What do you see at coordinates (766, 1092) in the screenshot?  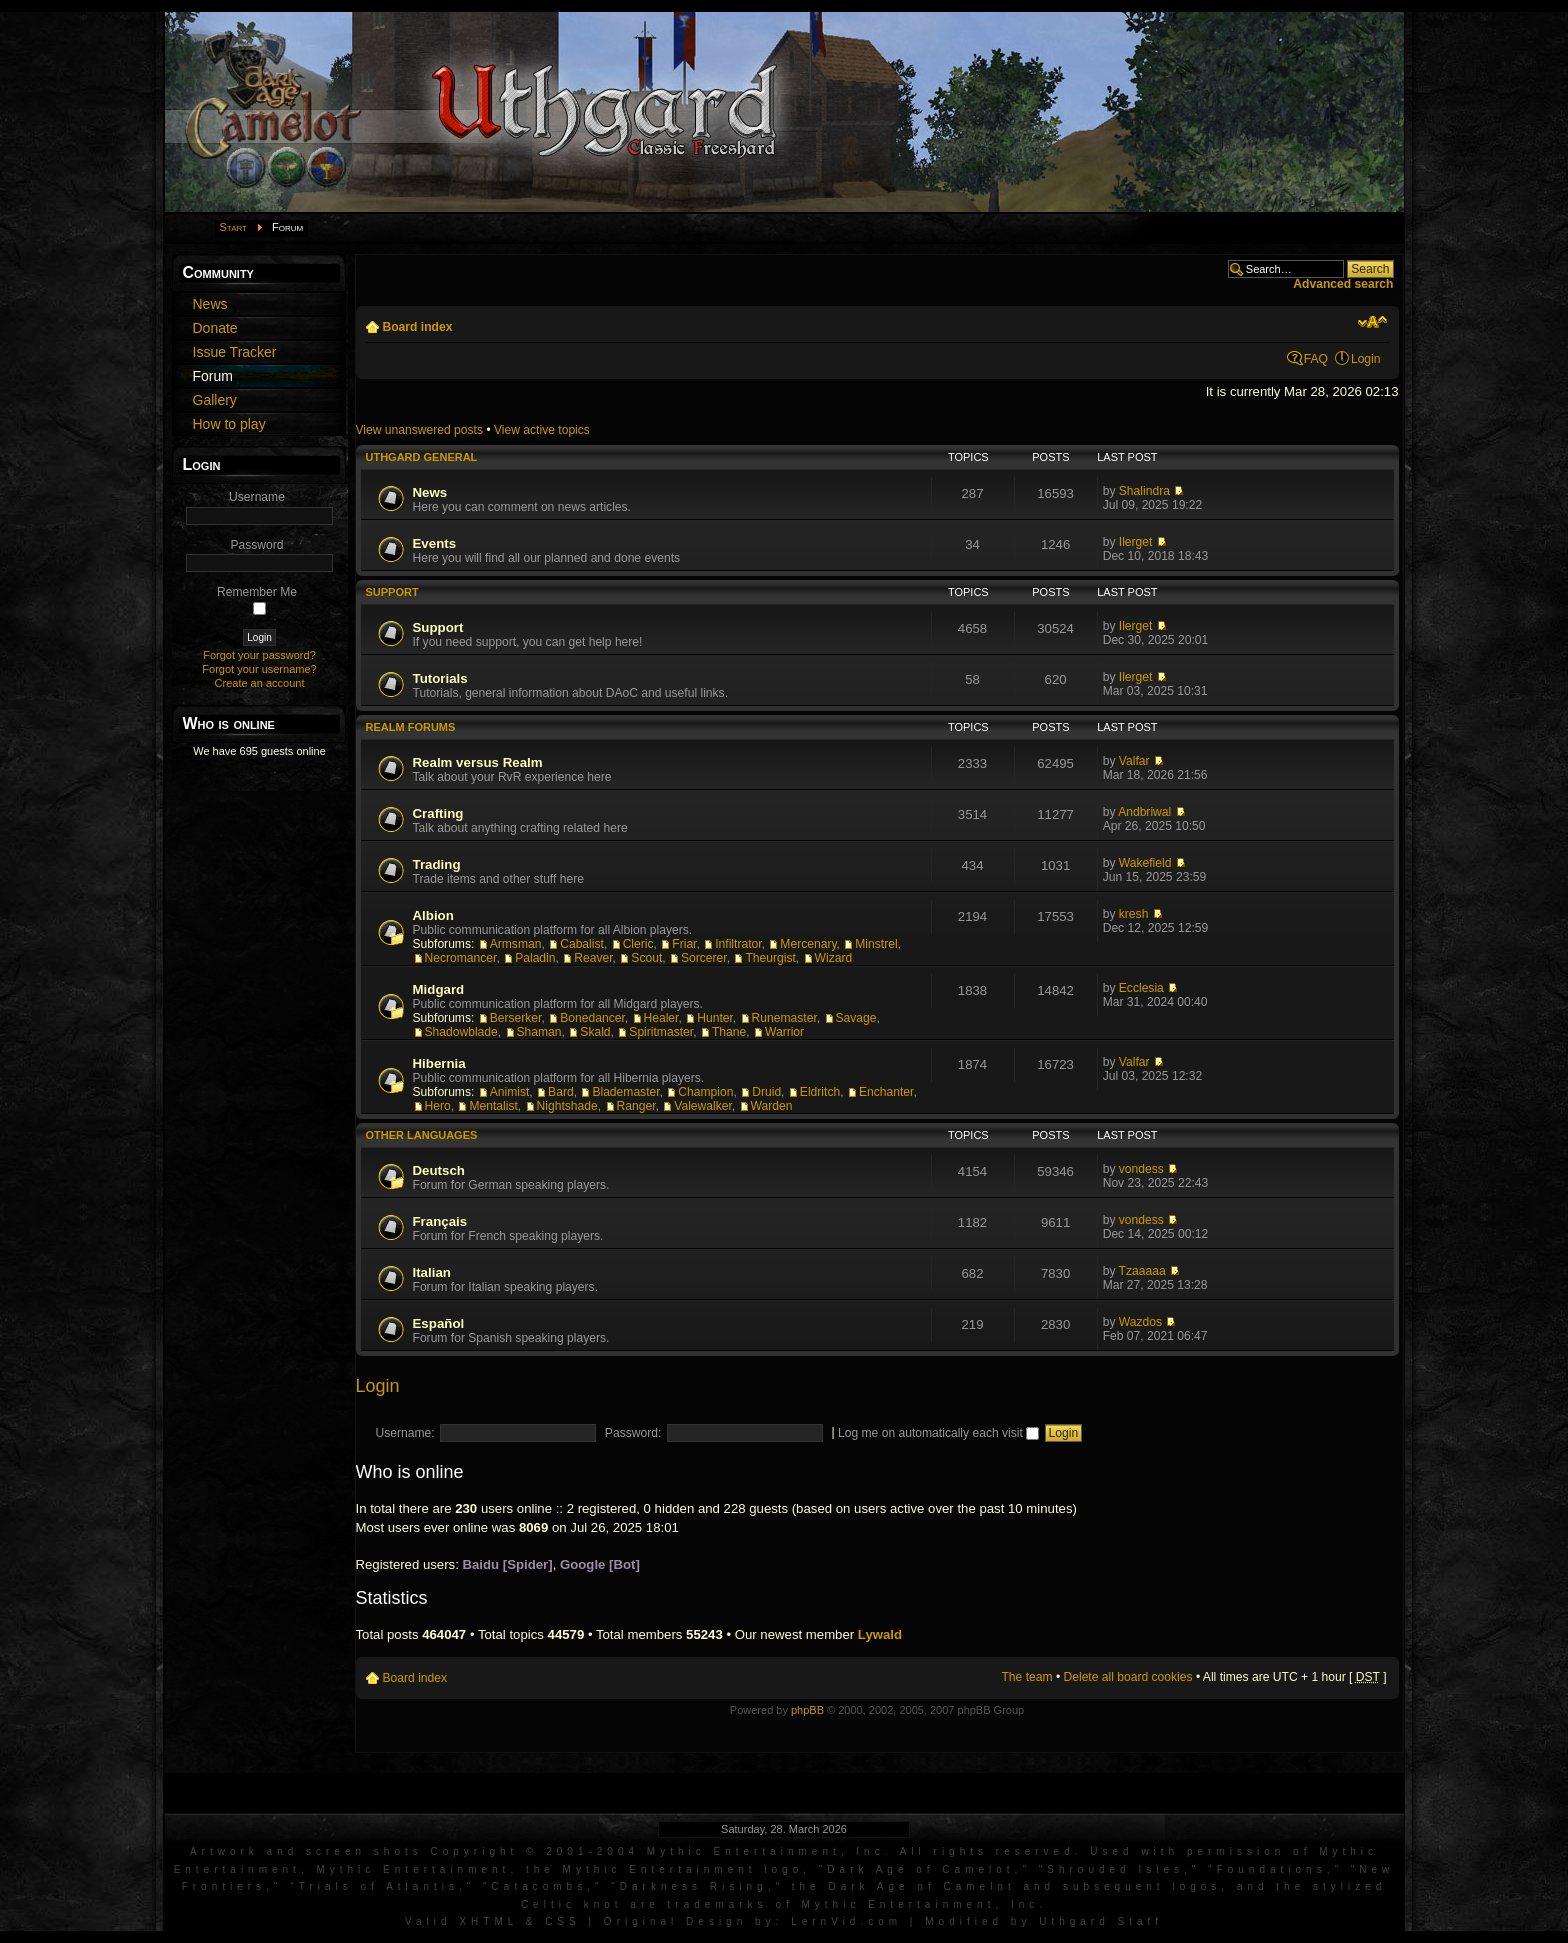 I see `Druid` at bounding box center [766, 1092].